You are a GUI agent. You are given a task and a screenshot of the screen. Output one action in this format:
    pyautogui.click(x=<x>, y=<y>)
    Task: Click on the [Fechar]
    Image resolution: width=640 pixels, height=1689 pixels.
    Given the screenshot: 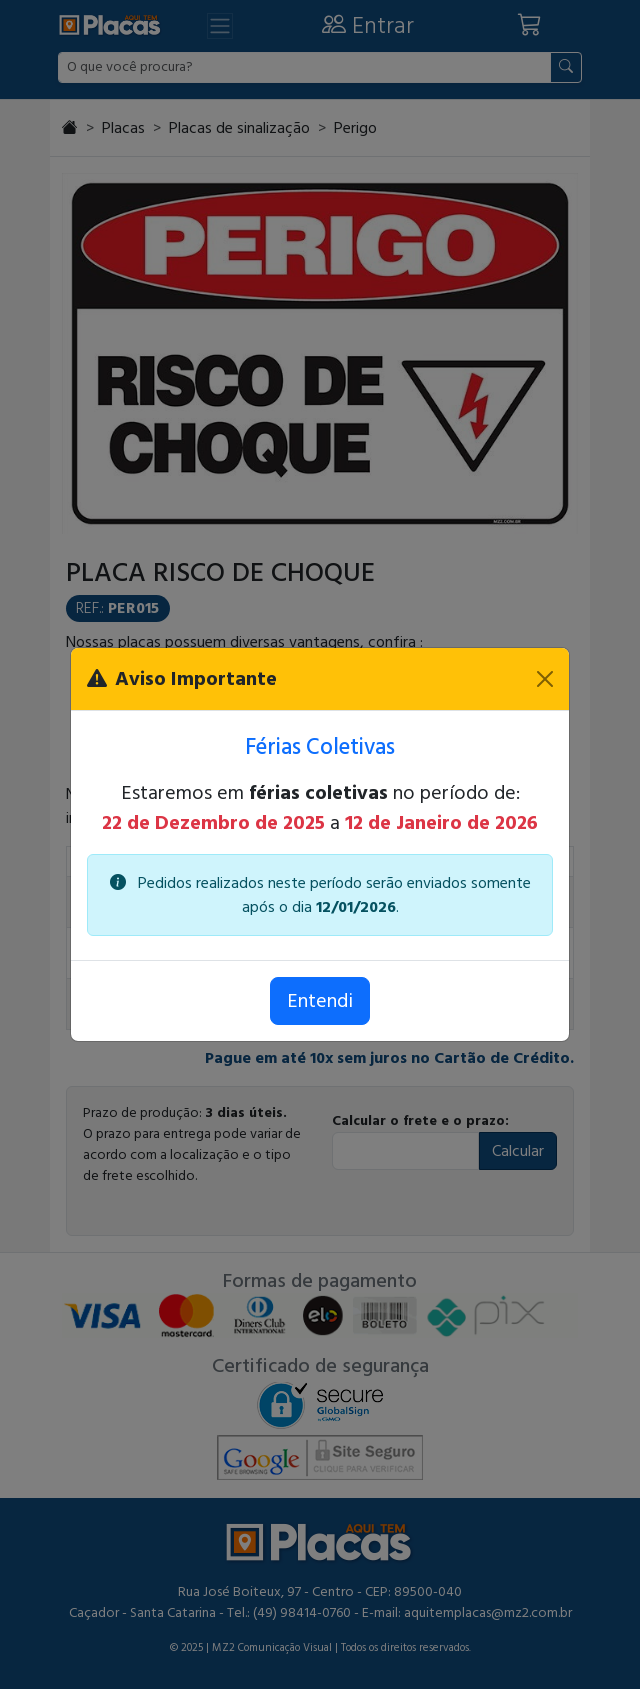 What is the action you would take?
    pyautogui.click(x=545, y=679)
    